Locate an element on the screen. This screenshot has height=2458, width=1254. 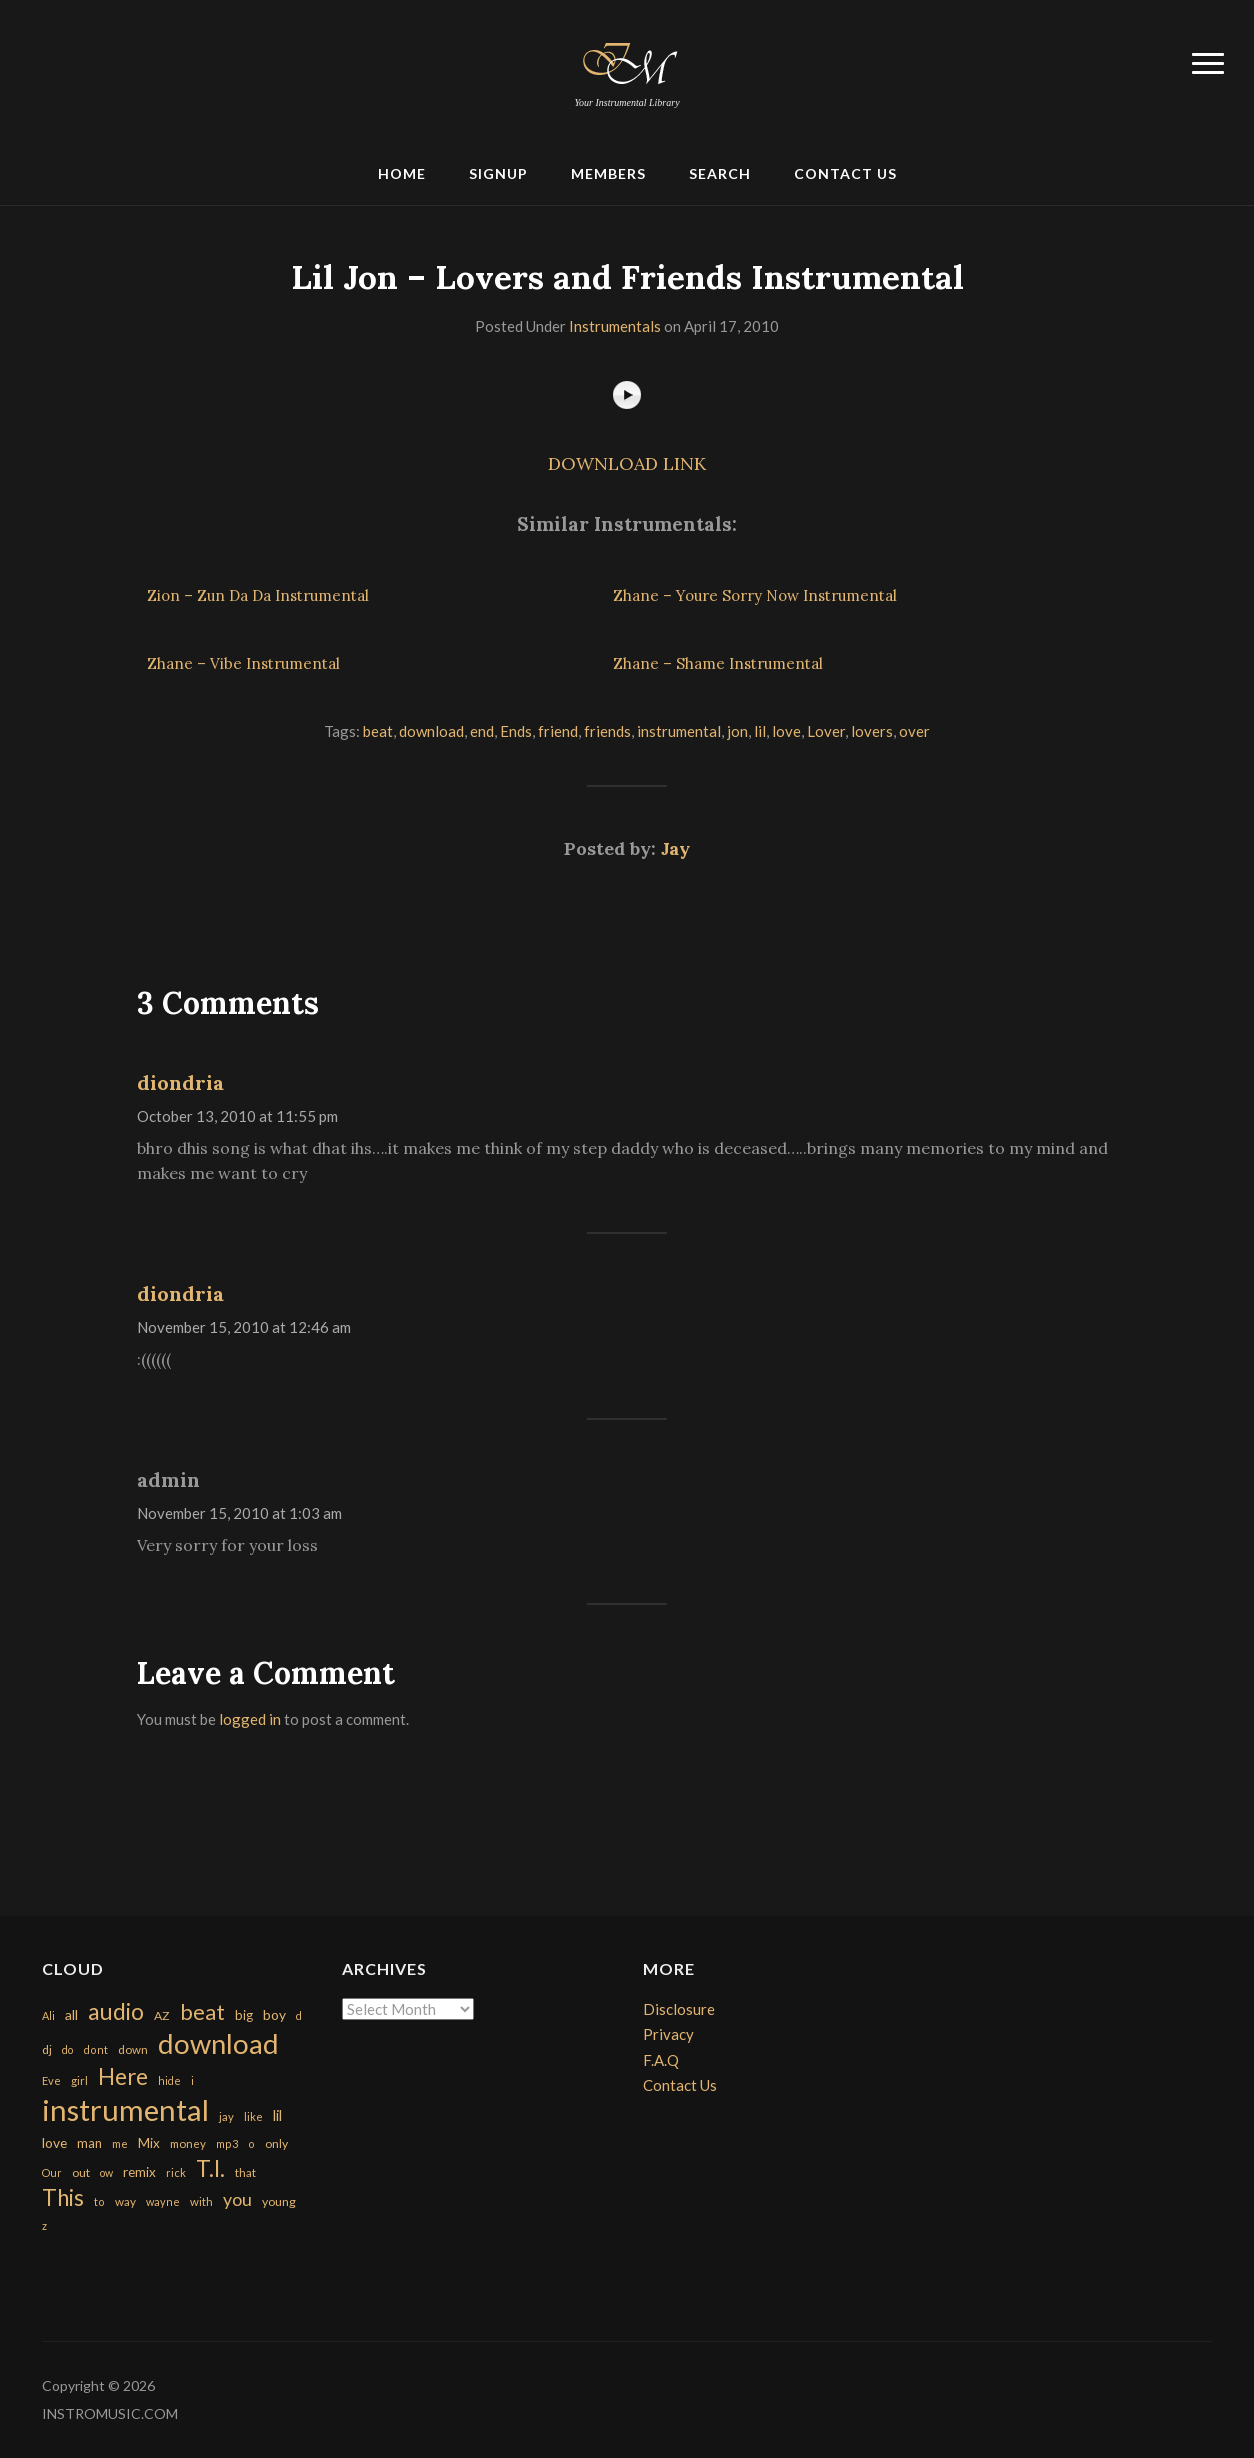
T.I. [T.I. (2,216 items)] is located at coordinates (210, 2168).